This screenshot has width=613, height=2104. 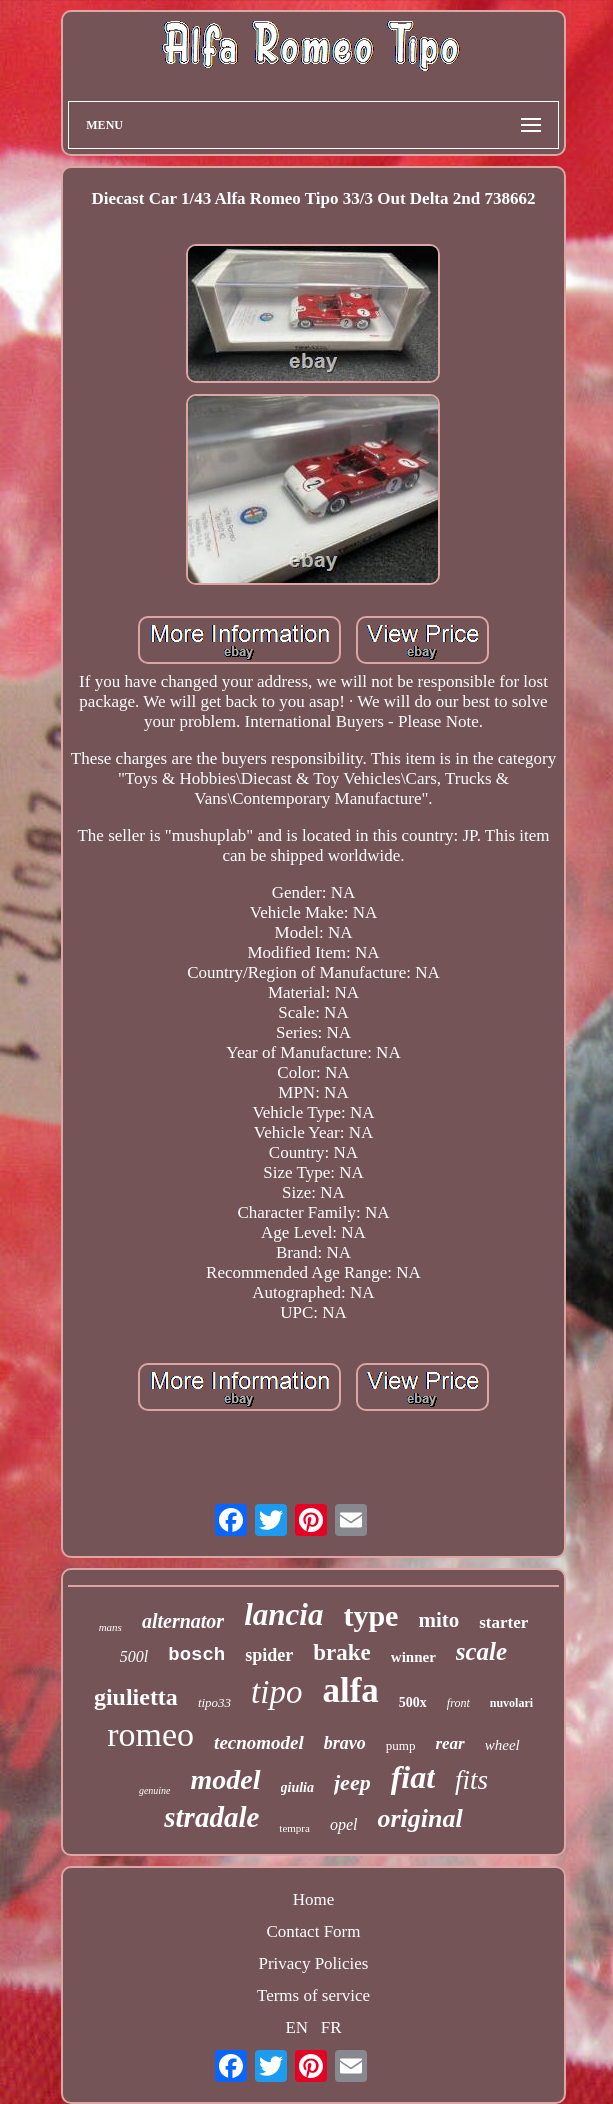 I want to click on front, so click(x=458, y=1703).